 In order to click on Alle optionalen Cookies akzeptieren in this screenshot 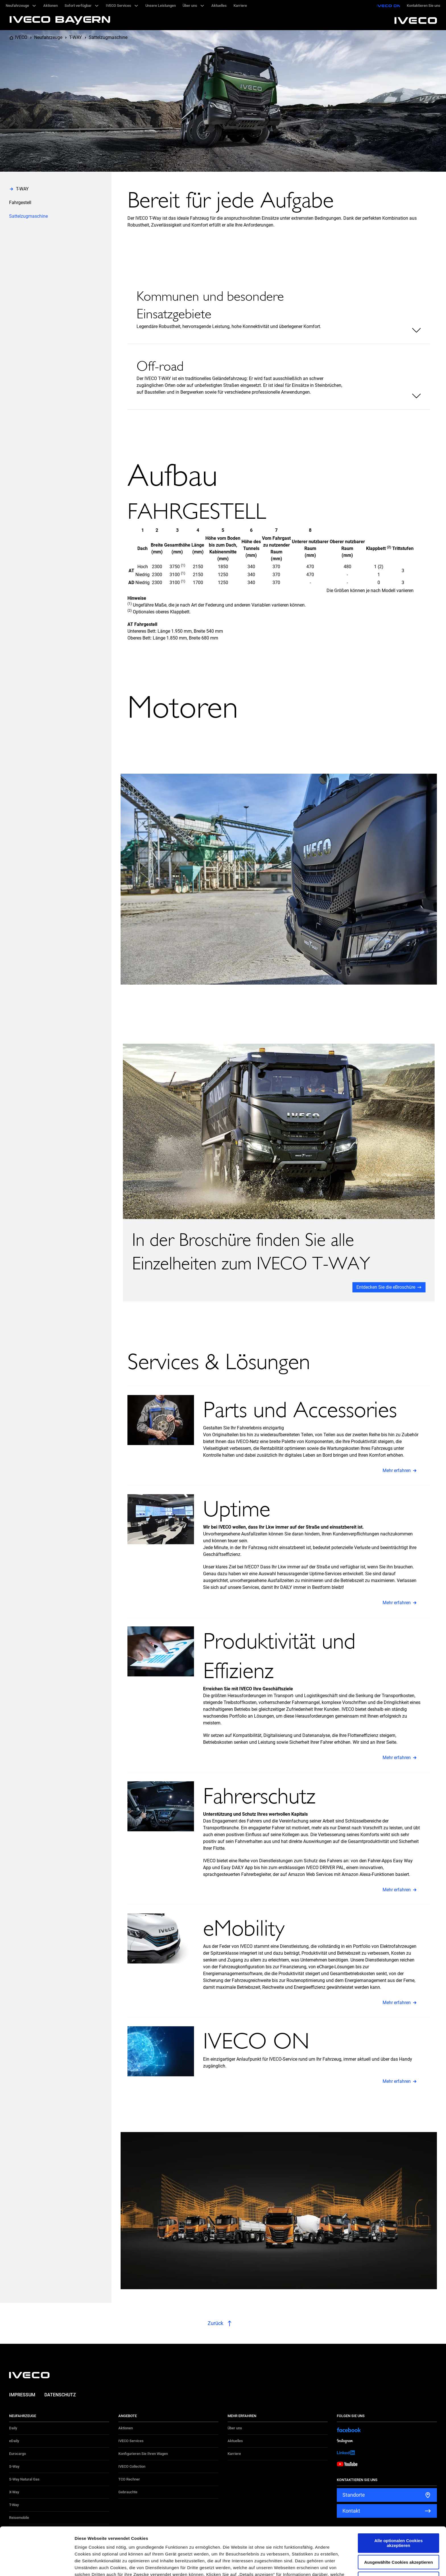, I will do `click(398, 2495)`.